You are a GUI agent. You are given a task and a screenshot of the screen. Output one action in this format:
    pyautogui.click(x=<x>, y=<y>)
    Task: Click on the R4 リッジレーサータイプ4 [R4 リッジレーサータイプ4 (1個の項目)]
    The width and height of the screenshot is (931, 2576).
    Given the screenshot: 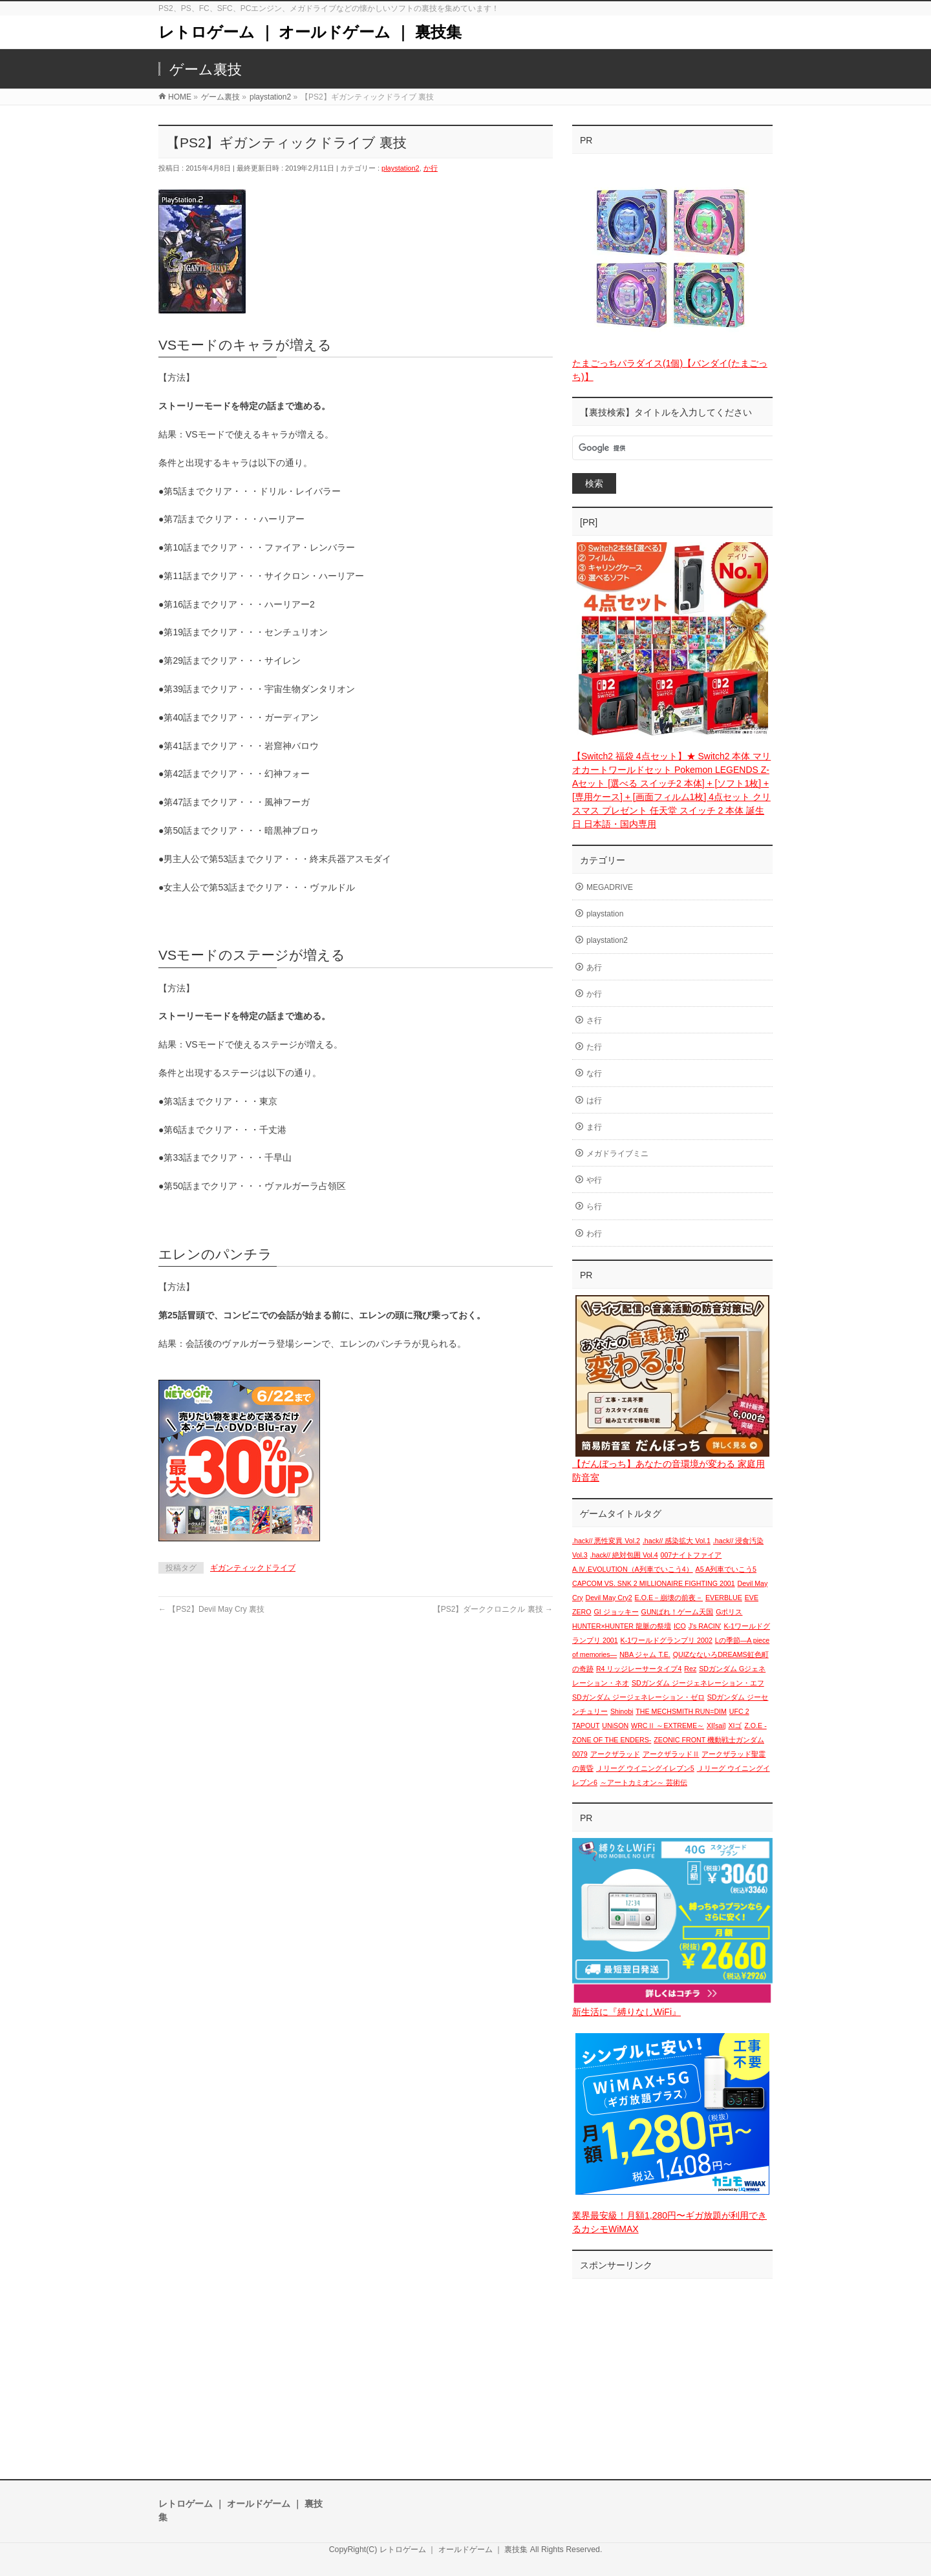 What is the action you would take?
    pyautogui.click(x=639, y=1669)
    